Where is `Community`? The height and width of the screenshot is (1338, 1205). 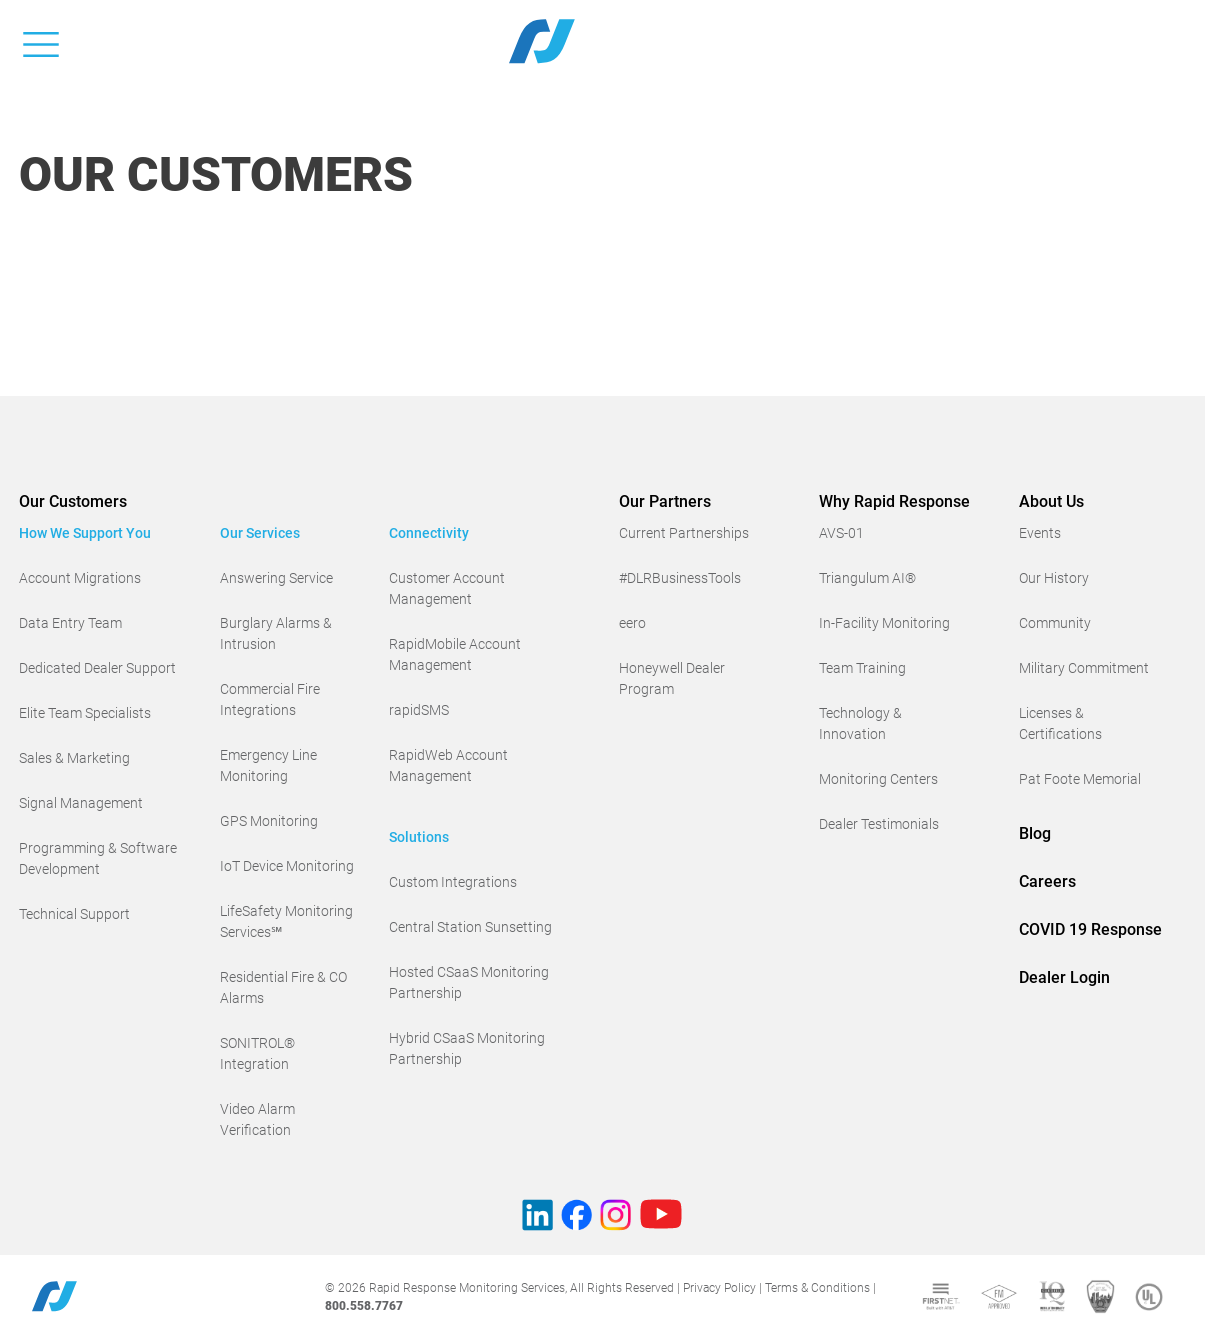 Community is located at coordinates (1055, 623).